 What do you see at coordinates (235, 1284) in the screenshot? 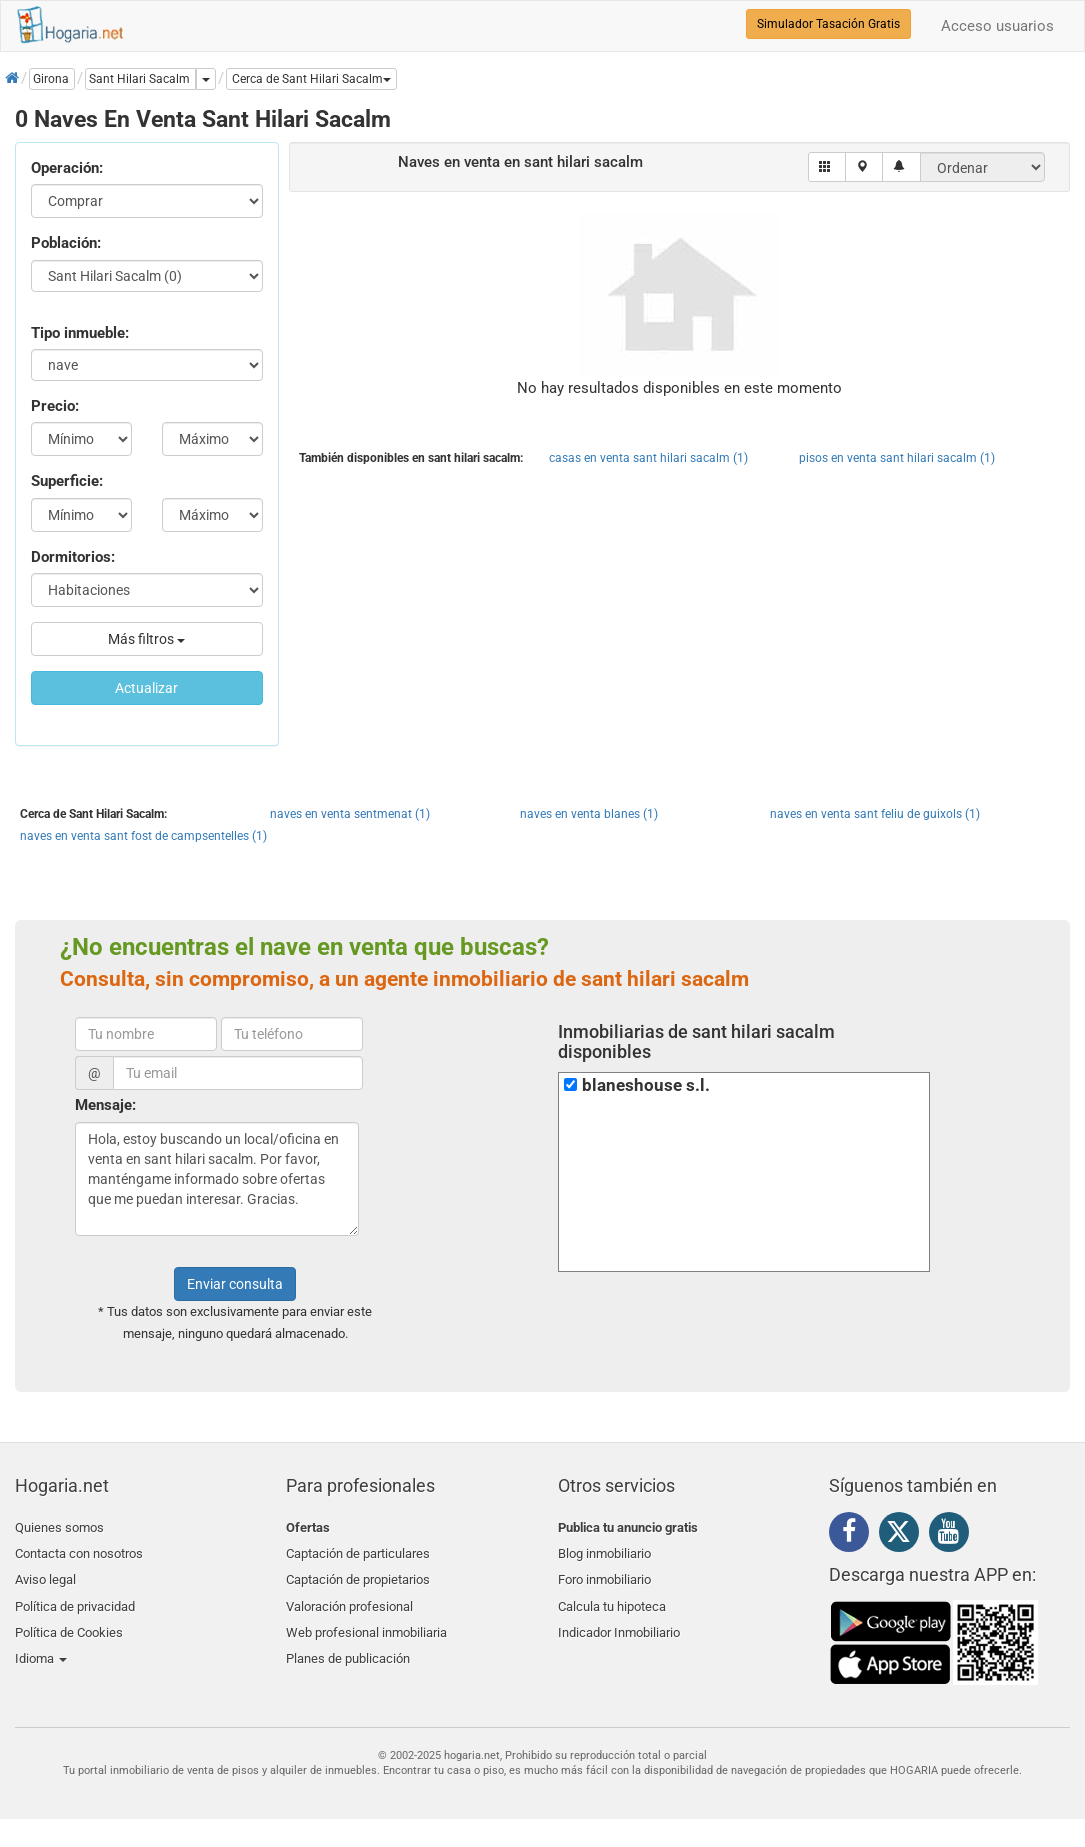
I see `Enviar consulta` at bounding box center [235, 1284].